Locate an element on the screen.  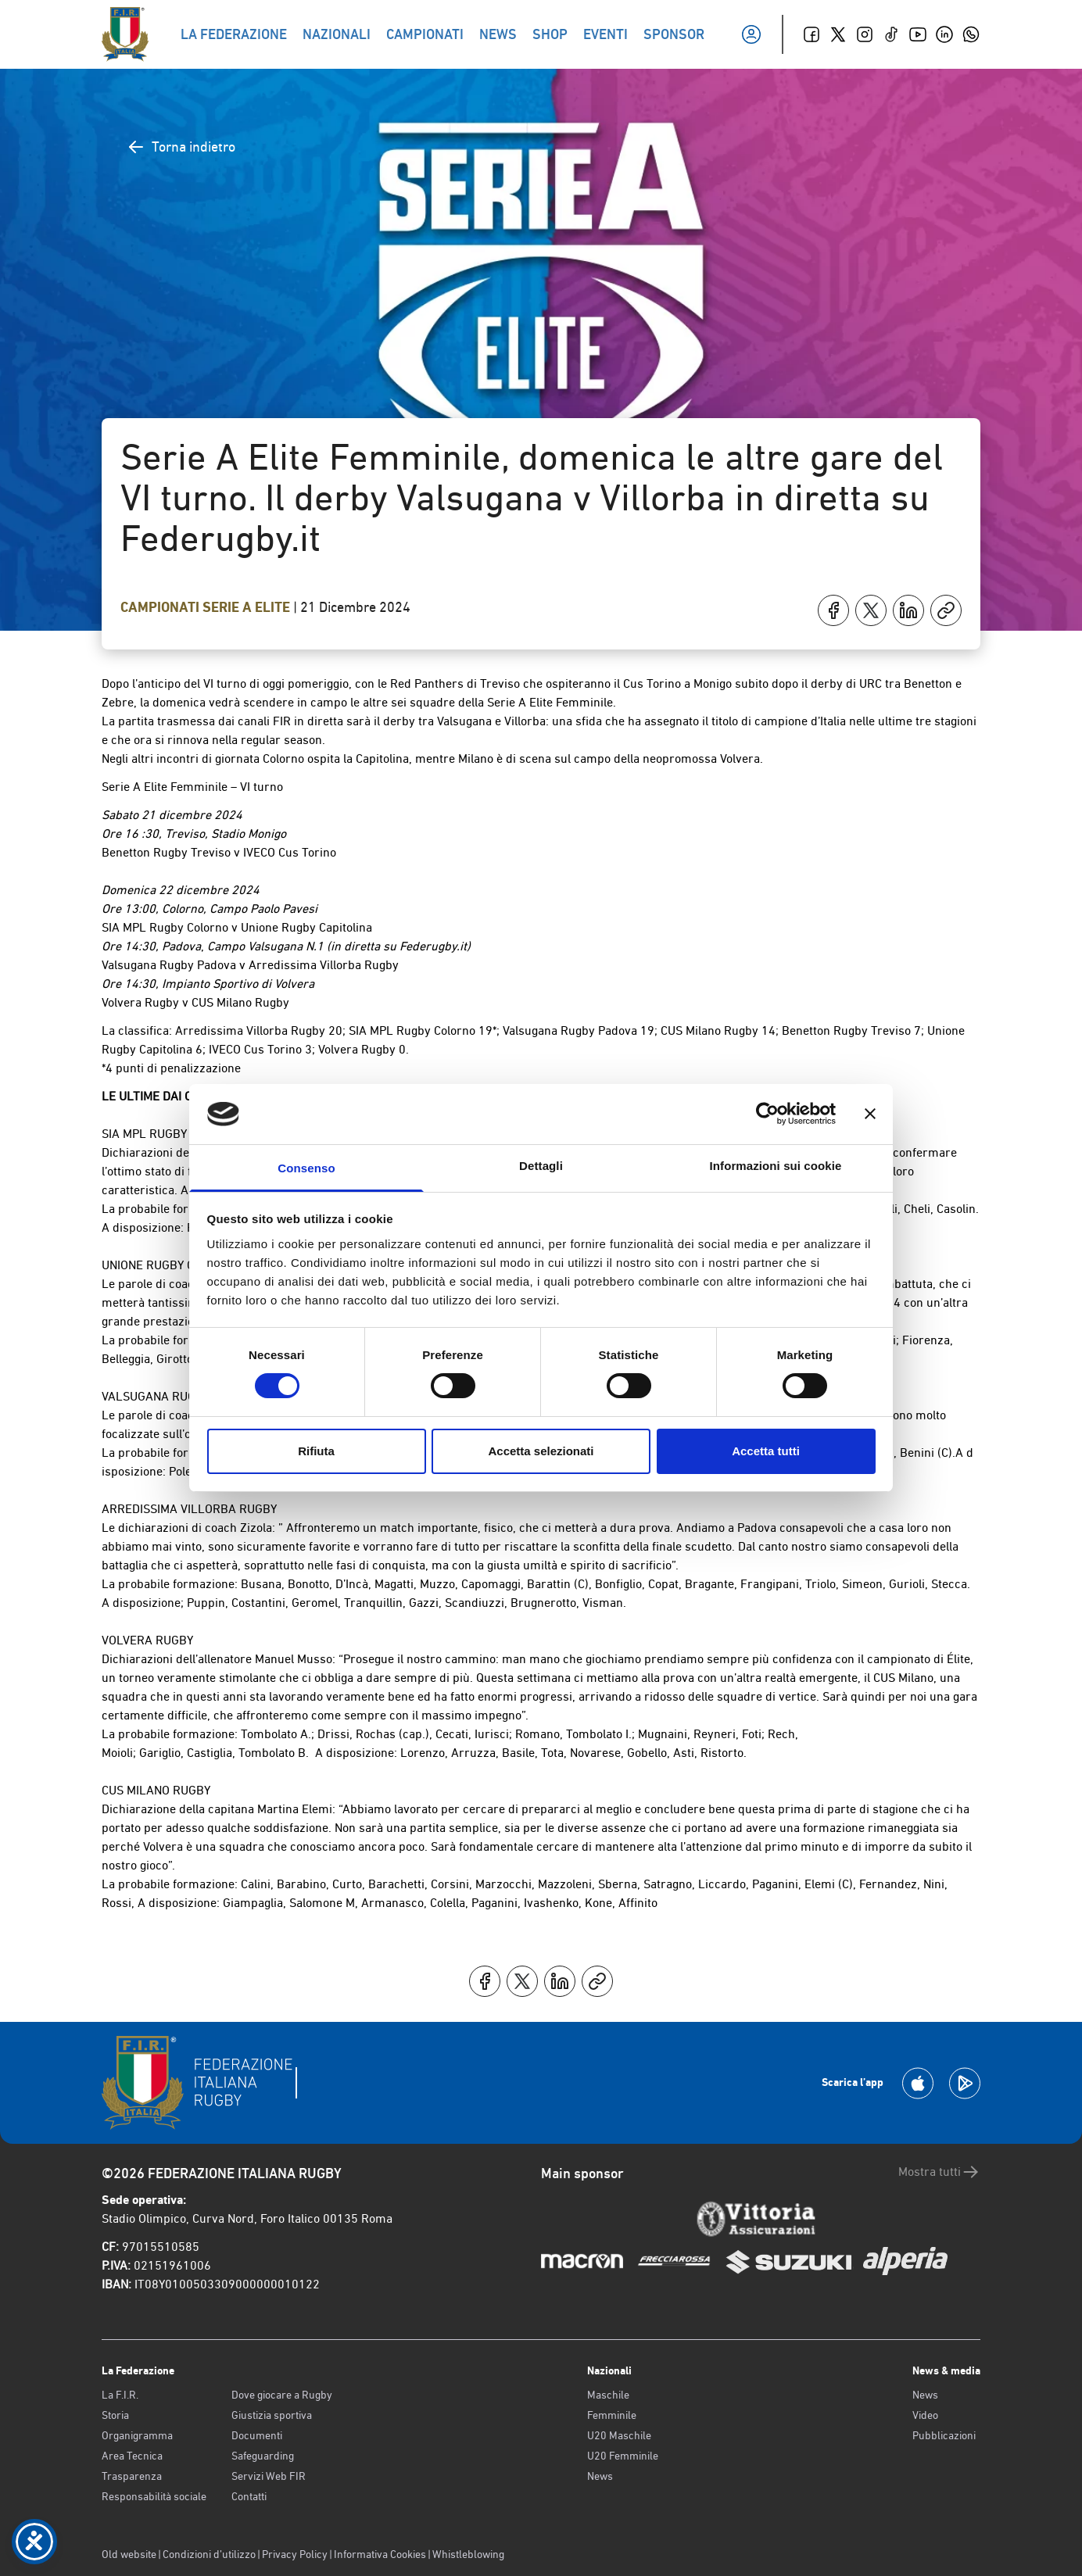
[Facebook] is located at coordinates (811, 34).